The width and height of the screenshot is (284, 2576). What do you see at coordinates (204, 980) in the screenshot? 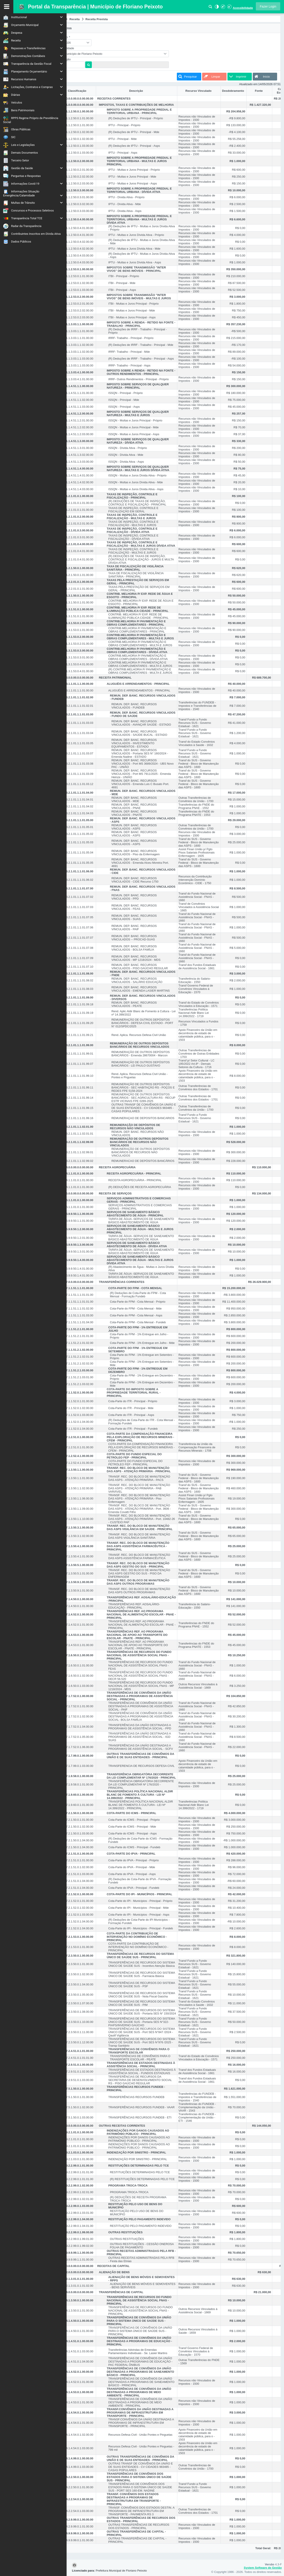
I see `Transferência do Salário-Educação - 1550` at bounding box center [204, 980].